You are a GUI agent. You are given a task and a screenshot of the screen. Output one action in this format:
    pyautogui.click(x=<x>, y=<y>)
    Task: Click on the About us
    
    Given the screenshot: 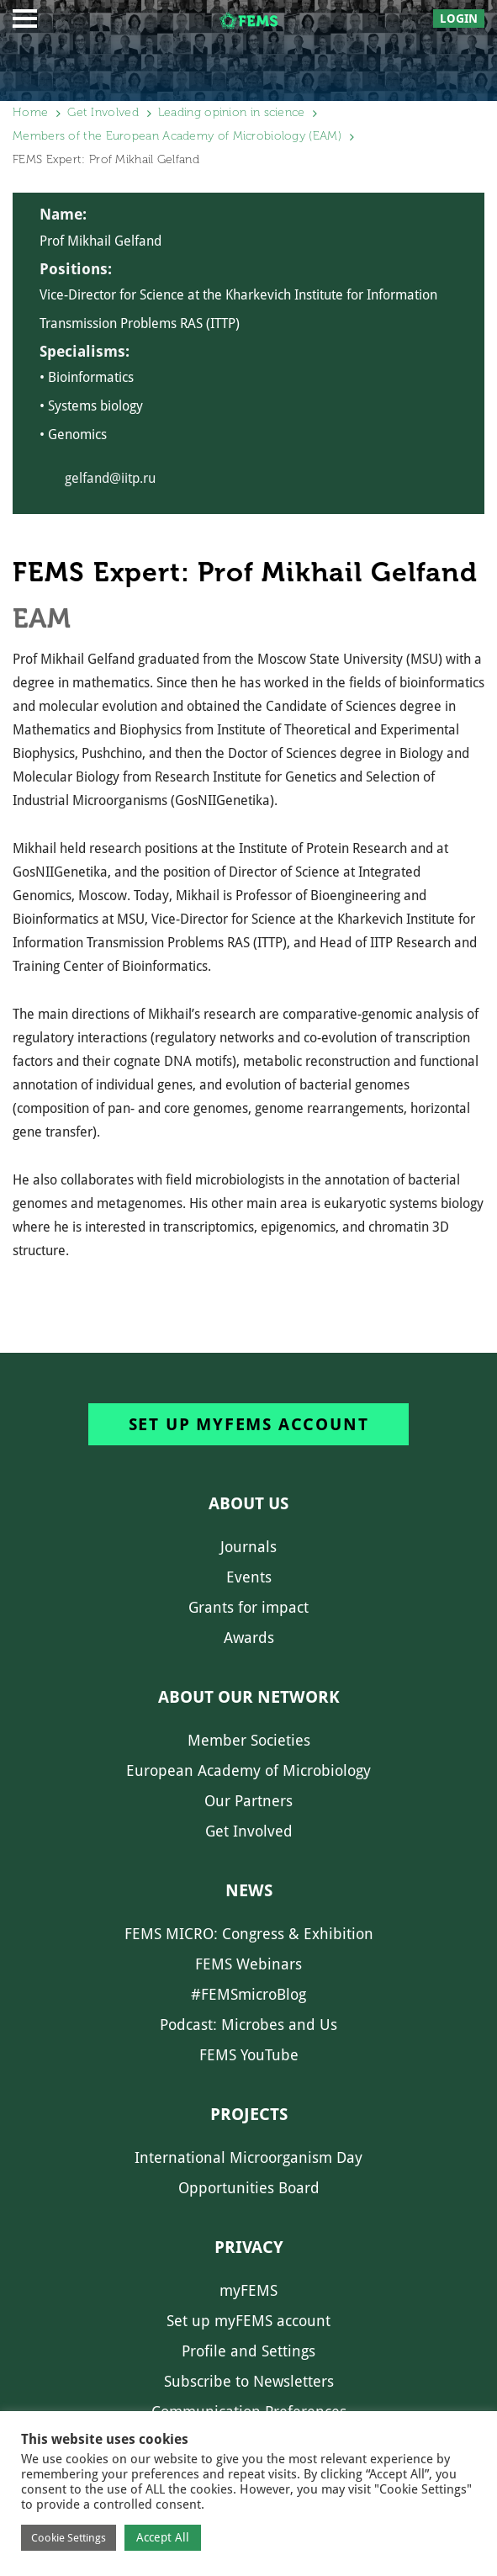 What is the action you would take?
    pyautogui.click(x=248, y=1503)
    